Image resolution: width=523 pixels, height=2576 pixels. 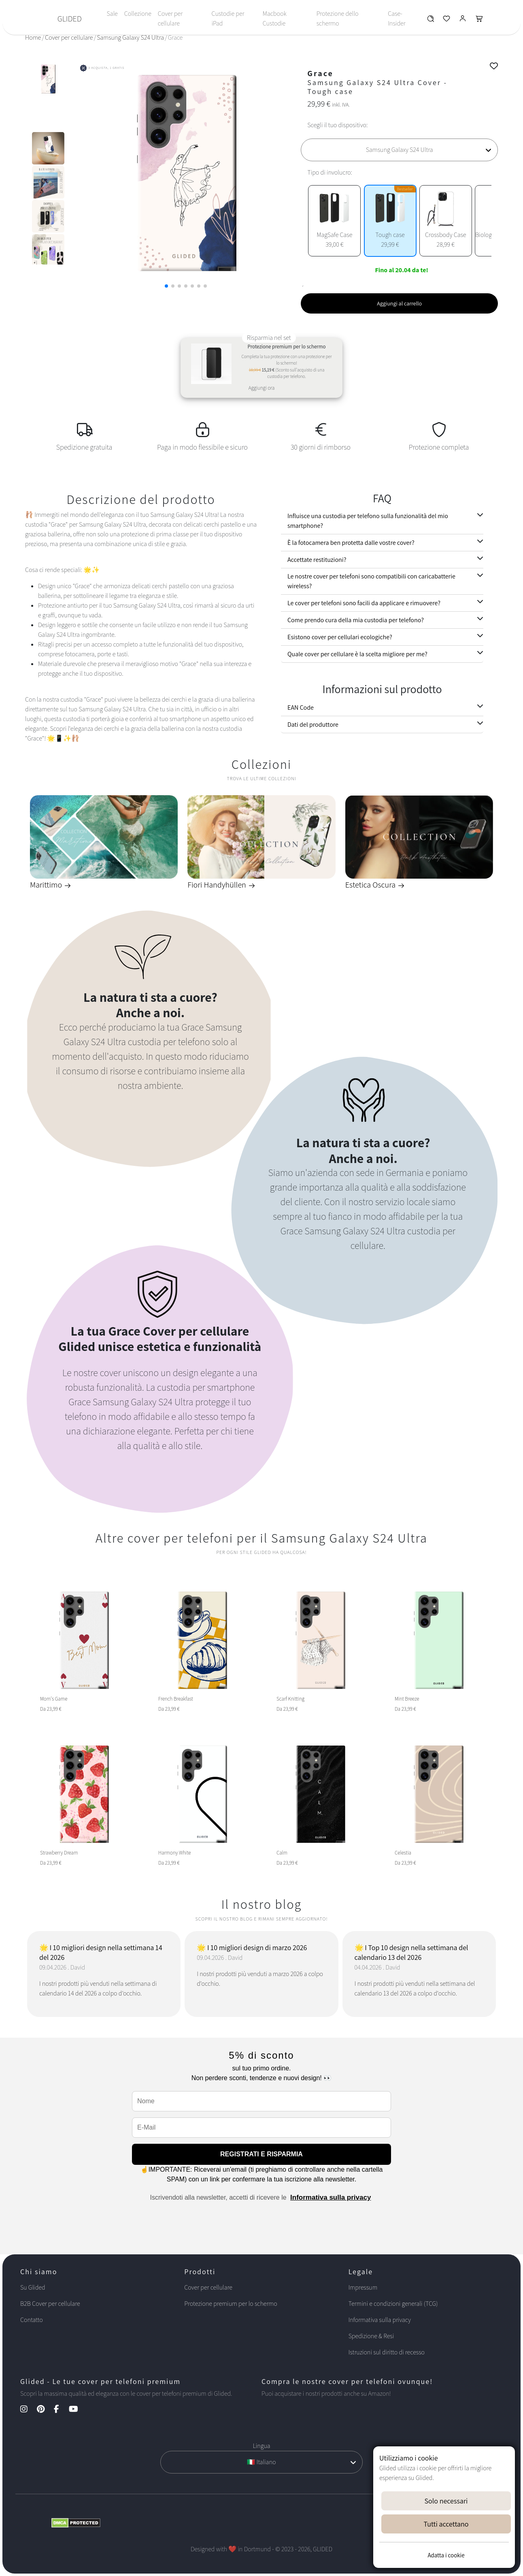 What do you see at coordinates (339, 637) in the screenshot?
I see `Esistono cover per cellulari ecologiche?` at bounding box center [339, 637].